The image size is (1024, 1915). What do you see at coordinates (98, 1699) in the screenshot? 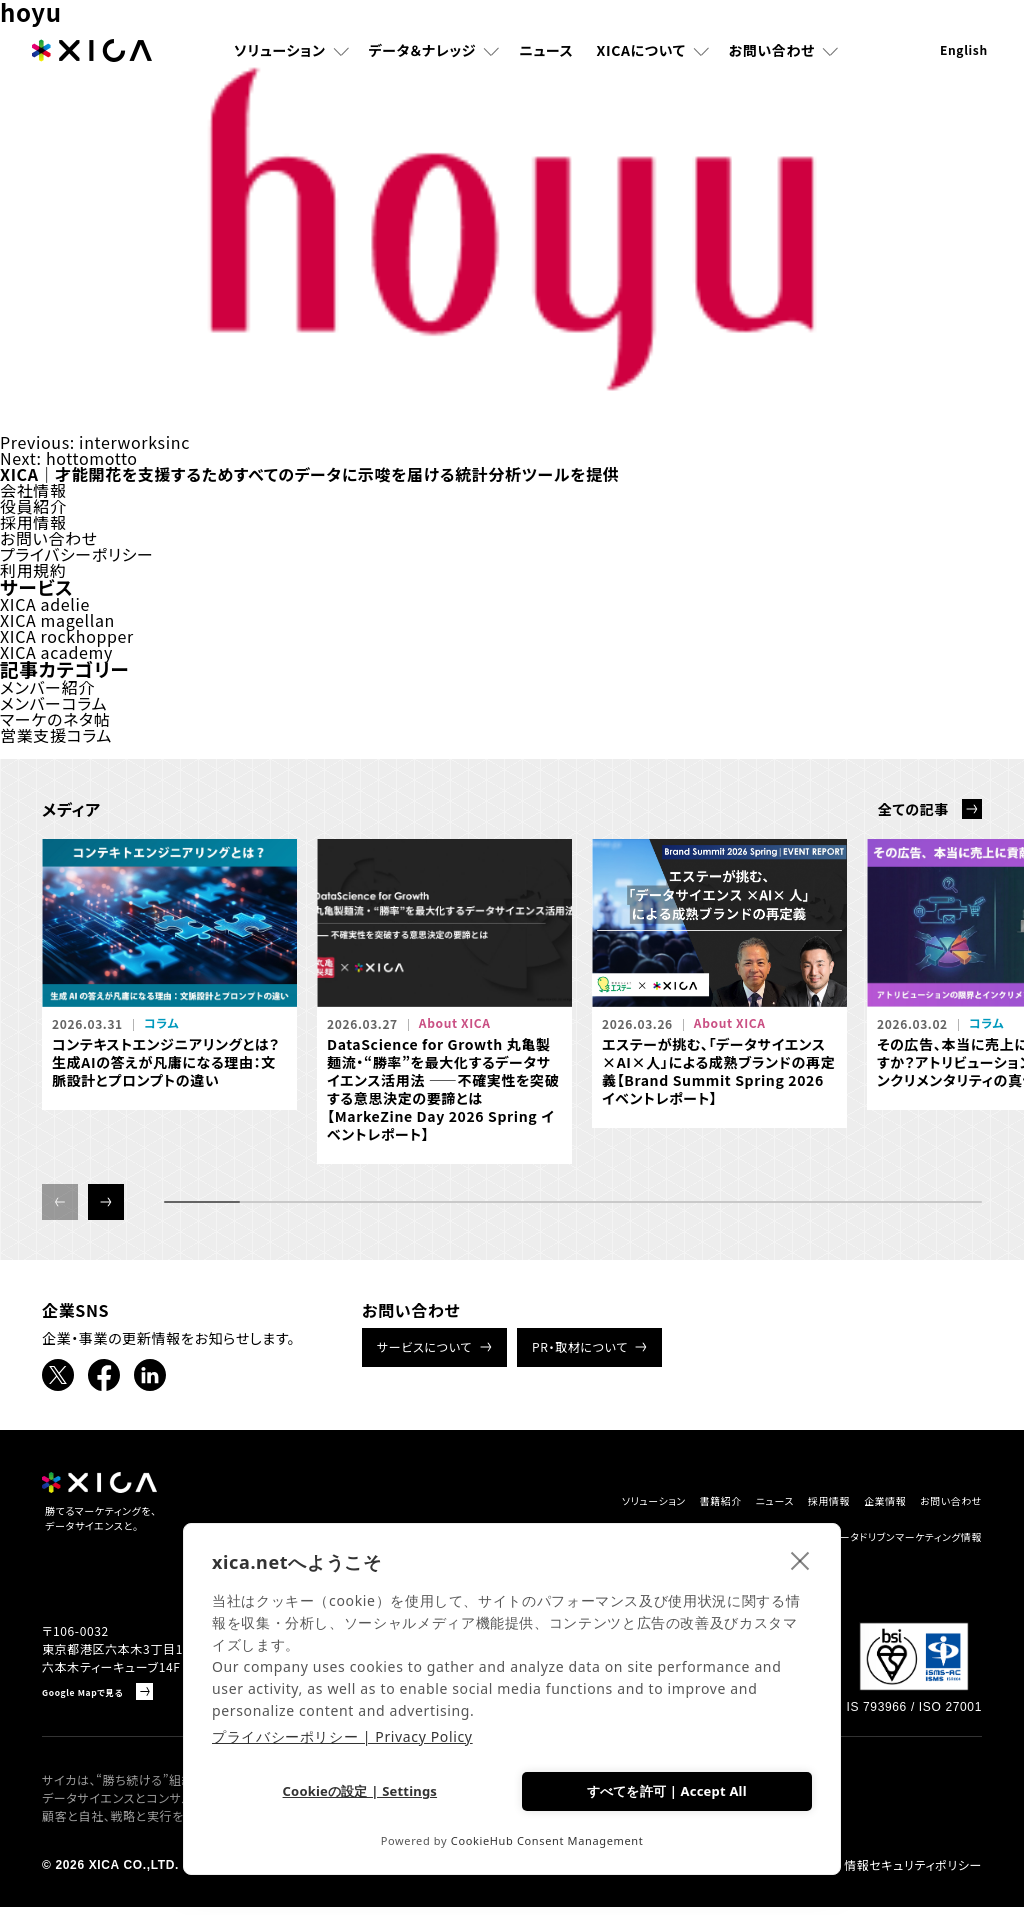
I see `Google Mapで見る` at bounding box center [98, 1699].